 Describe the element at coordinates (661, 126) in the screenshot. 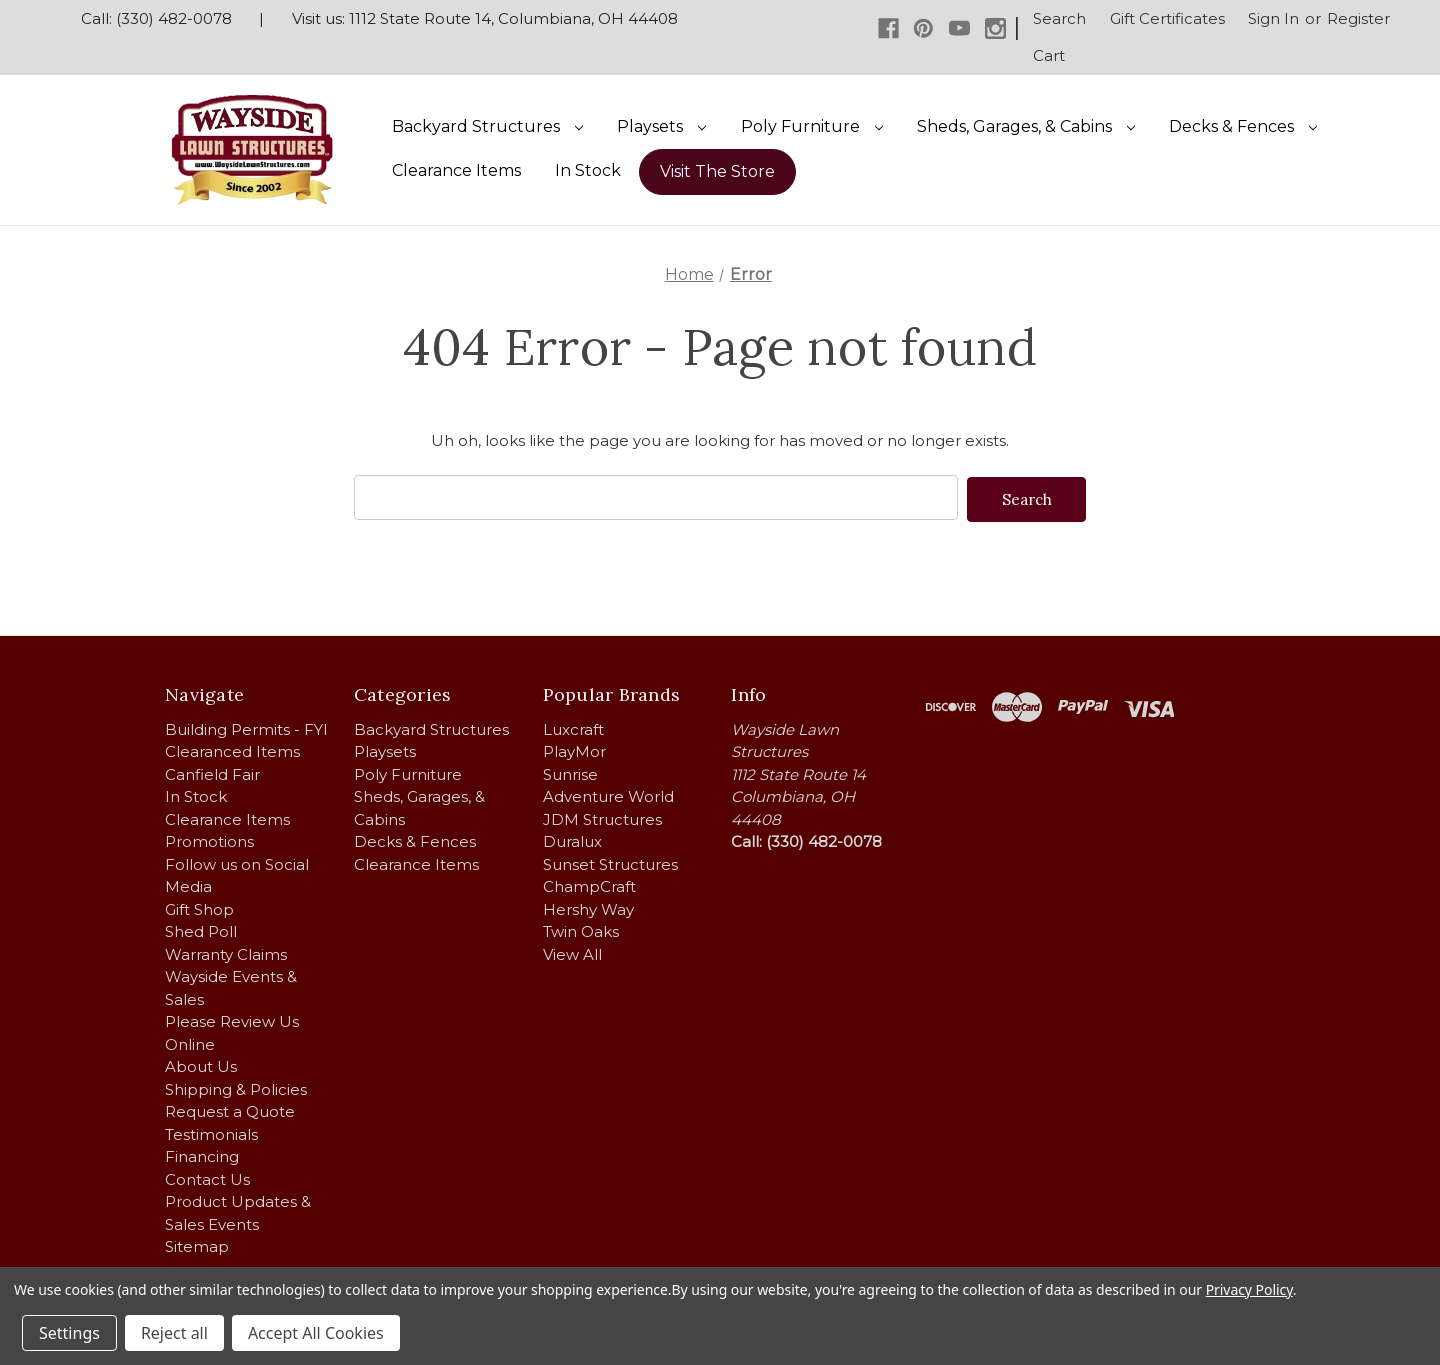

I see `Playsets` at that location.